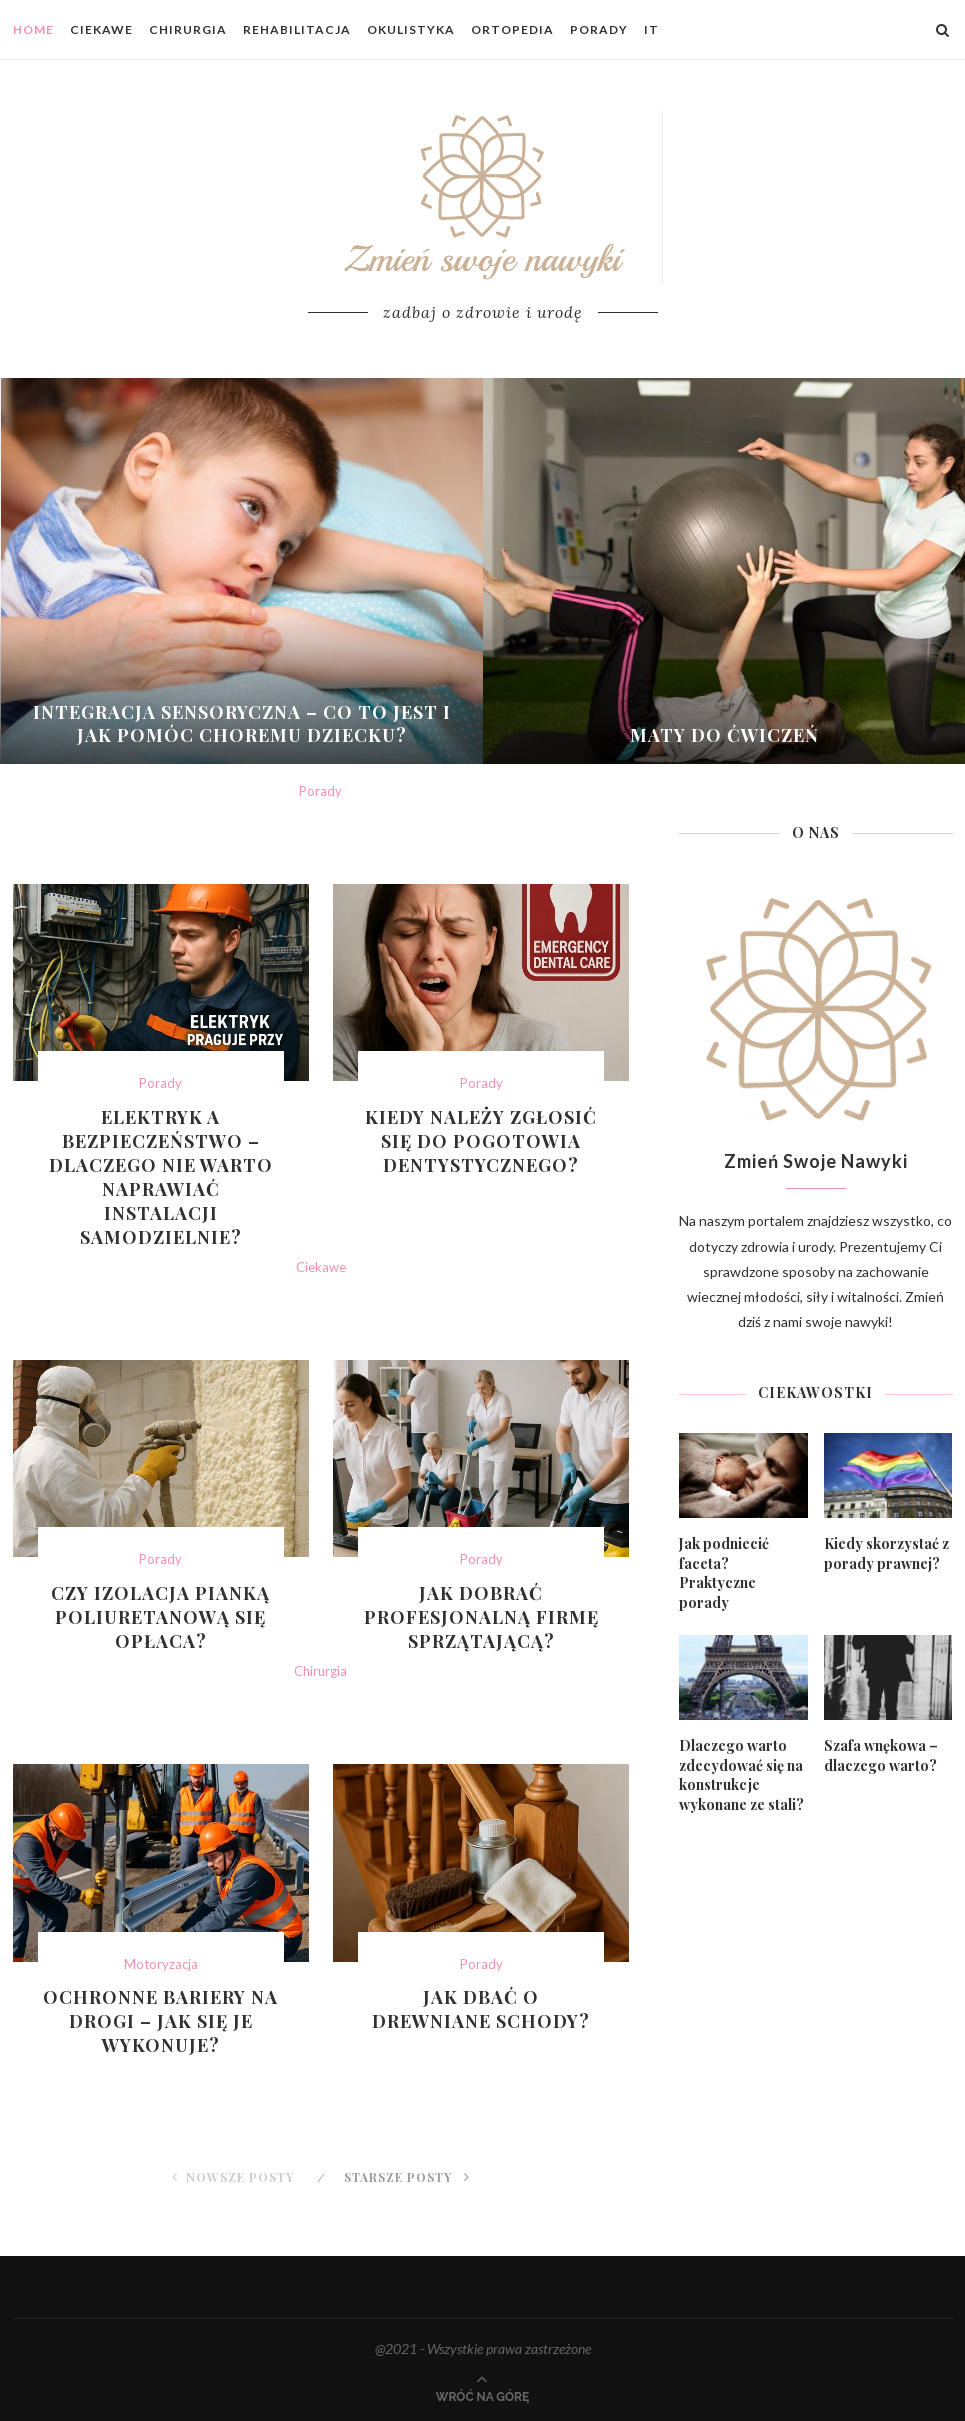 The width and height of the screenshot is (965, 2421). What do you see at coordinates (481, 1617) in the screenshot?
I see `Jak dobrać profesjonalną firmę sprzątającą?` at bounding box center [481, 1617].